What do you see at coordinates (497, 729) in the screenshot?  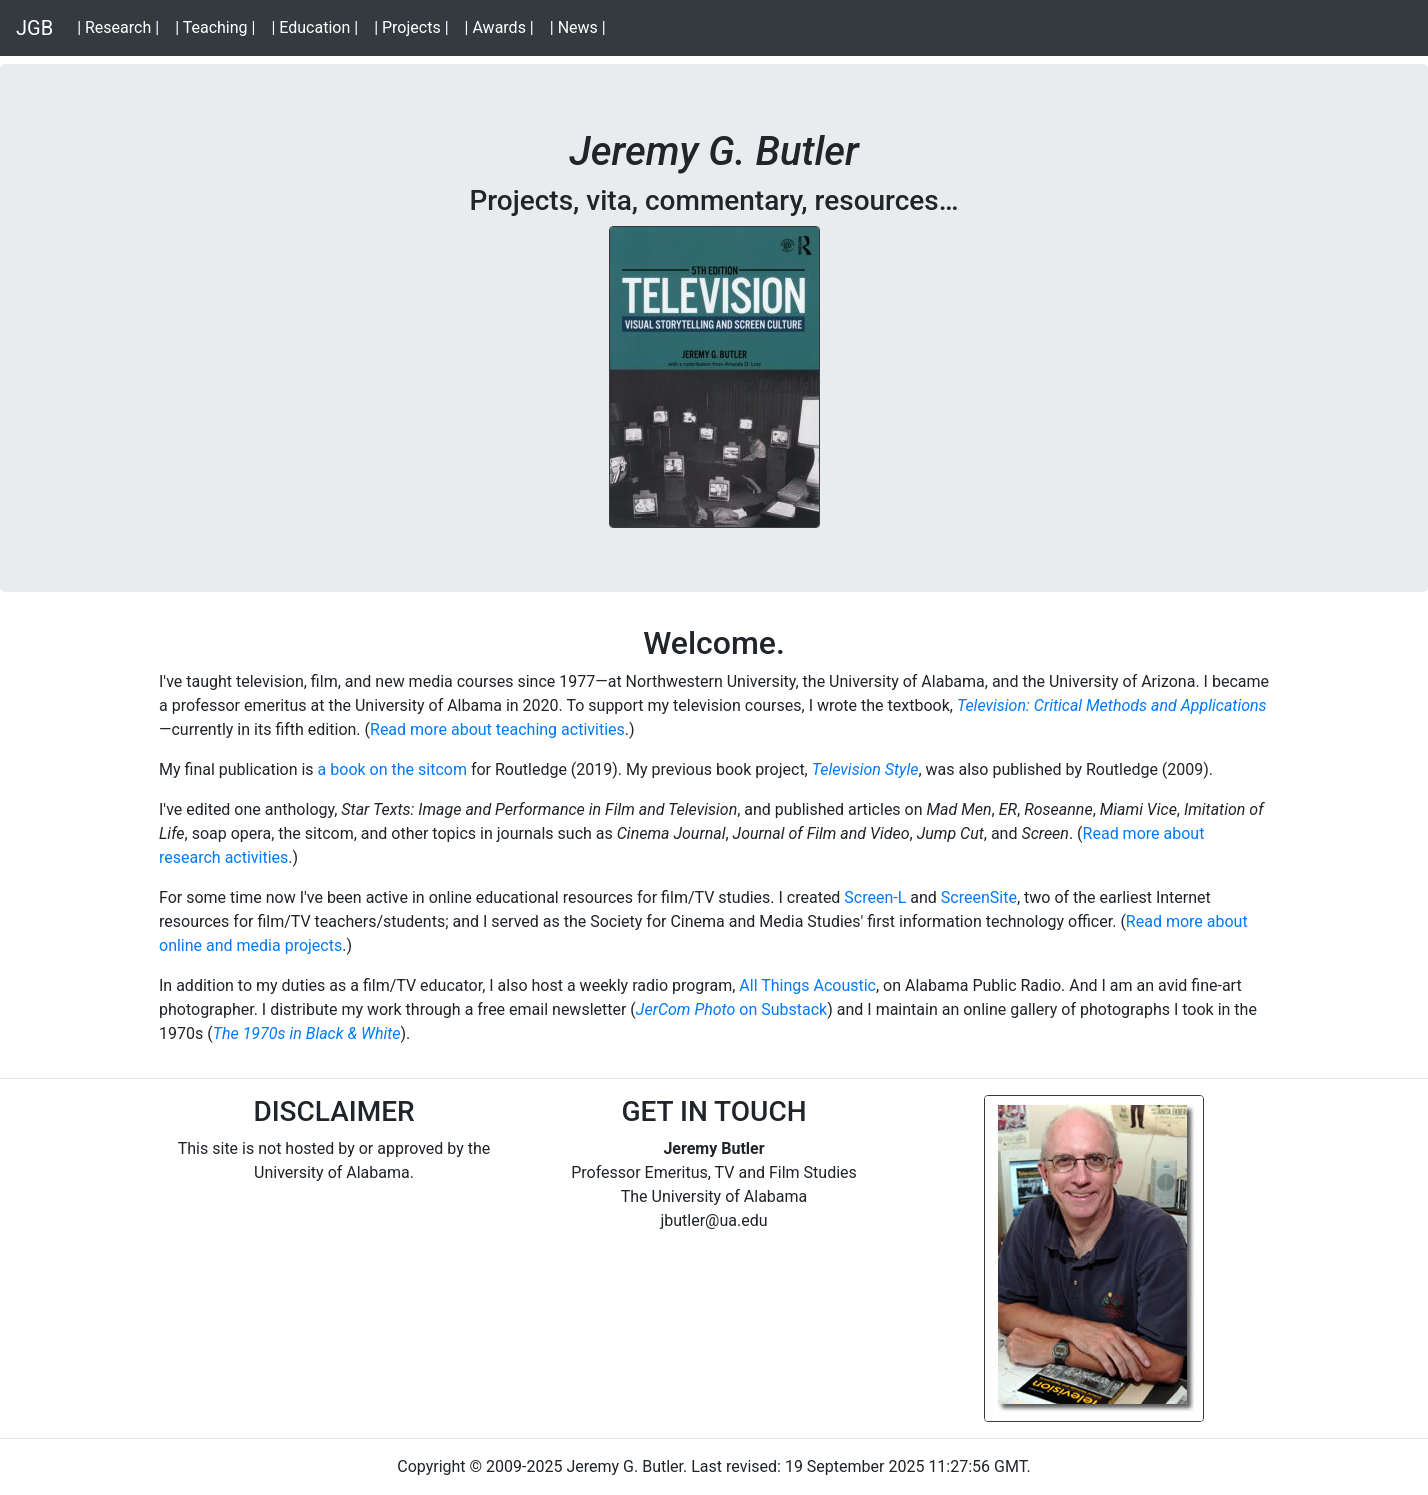 I see `Read more about teaching activities` at bounding box center [497, 729].